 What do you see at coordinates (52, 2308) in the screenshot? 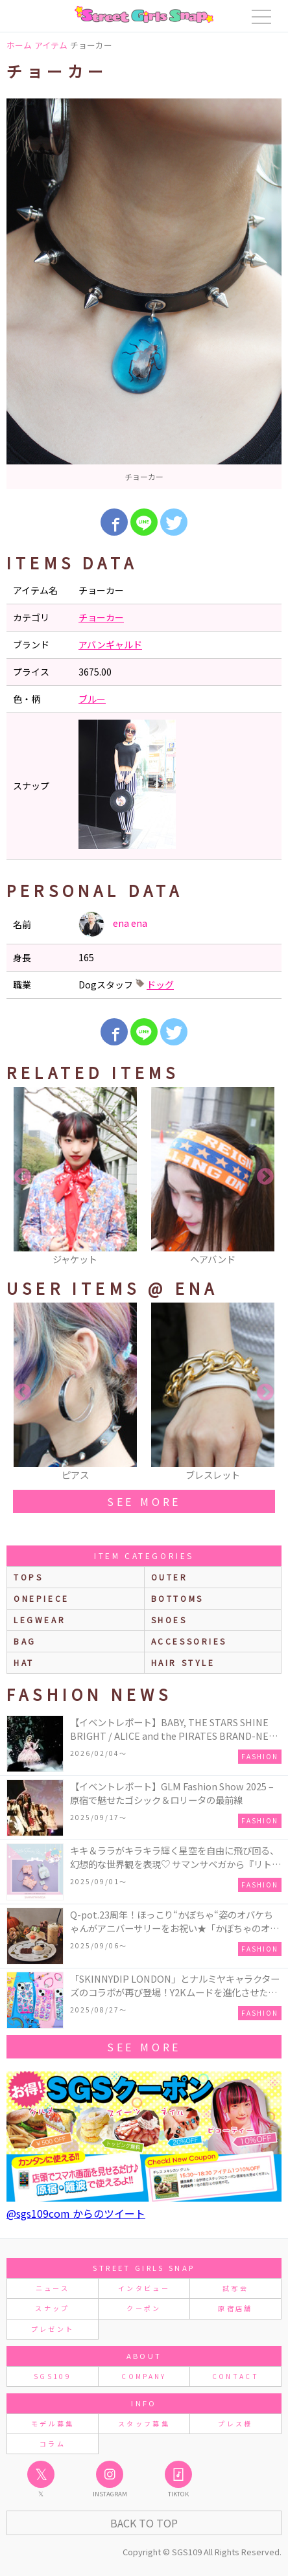
I see `スナップ` at bounding box center [52, 2308].